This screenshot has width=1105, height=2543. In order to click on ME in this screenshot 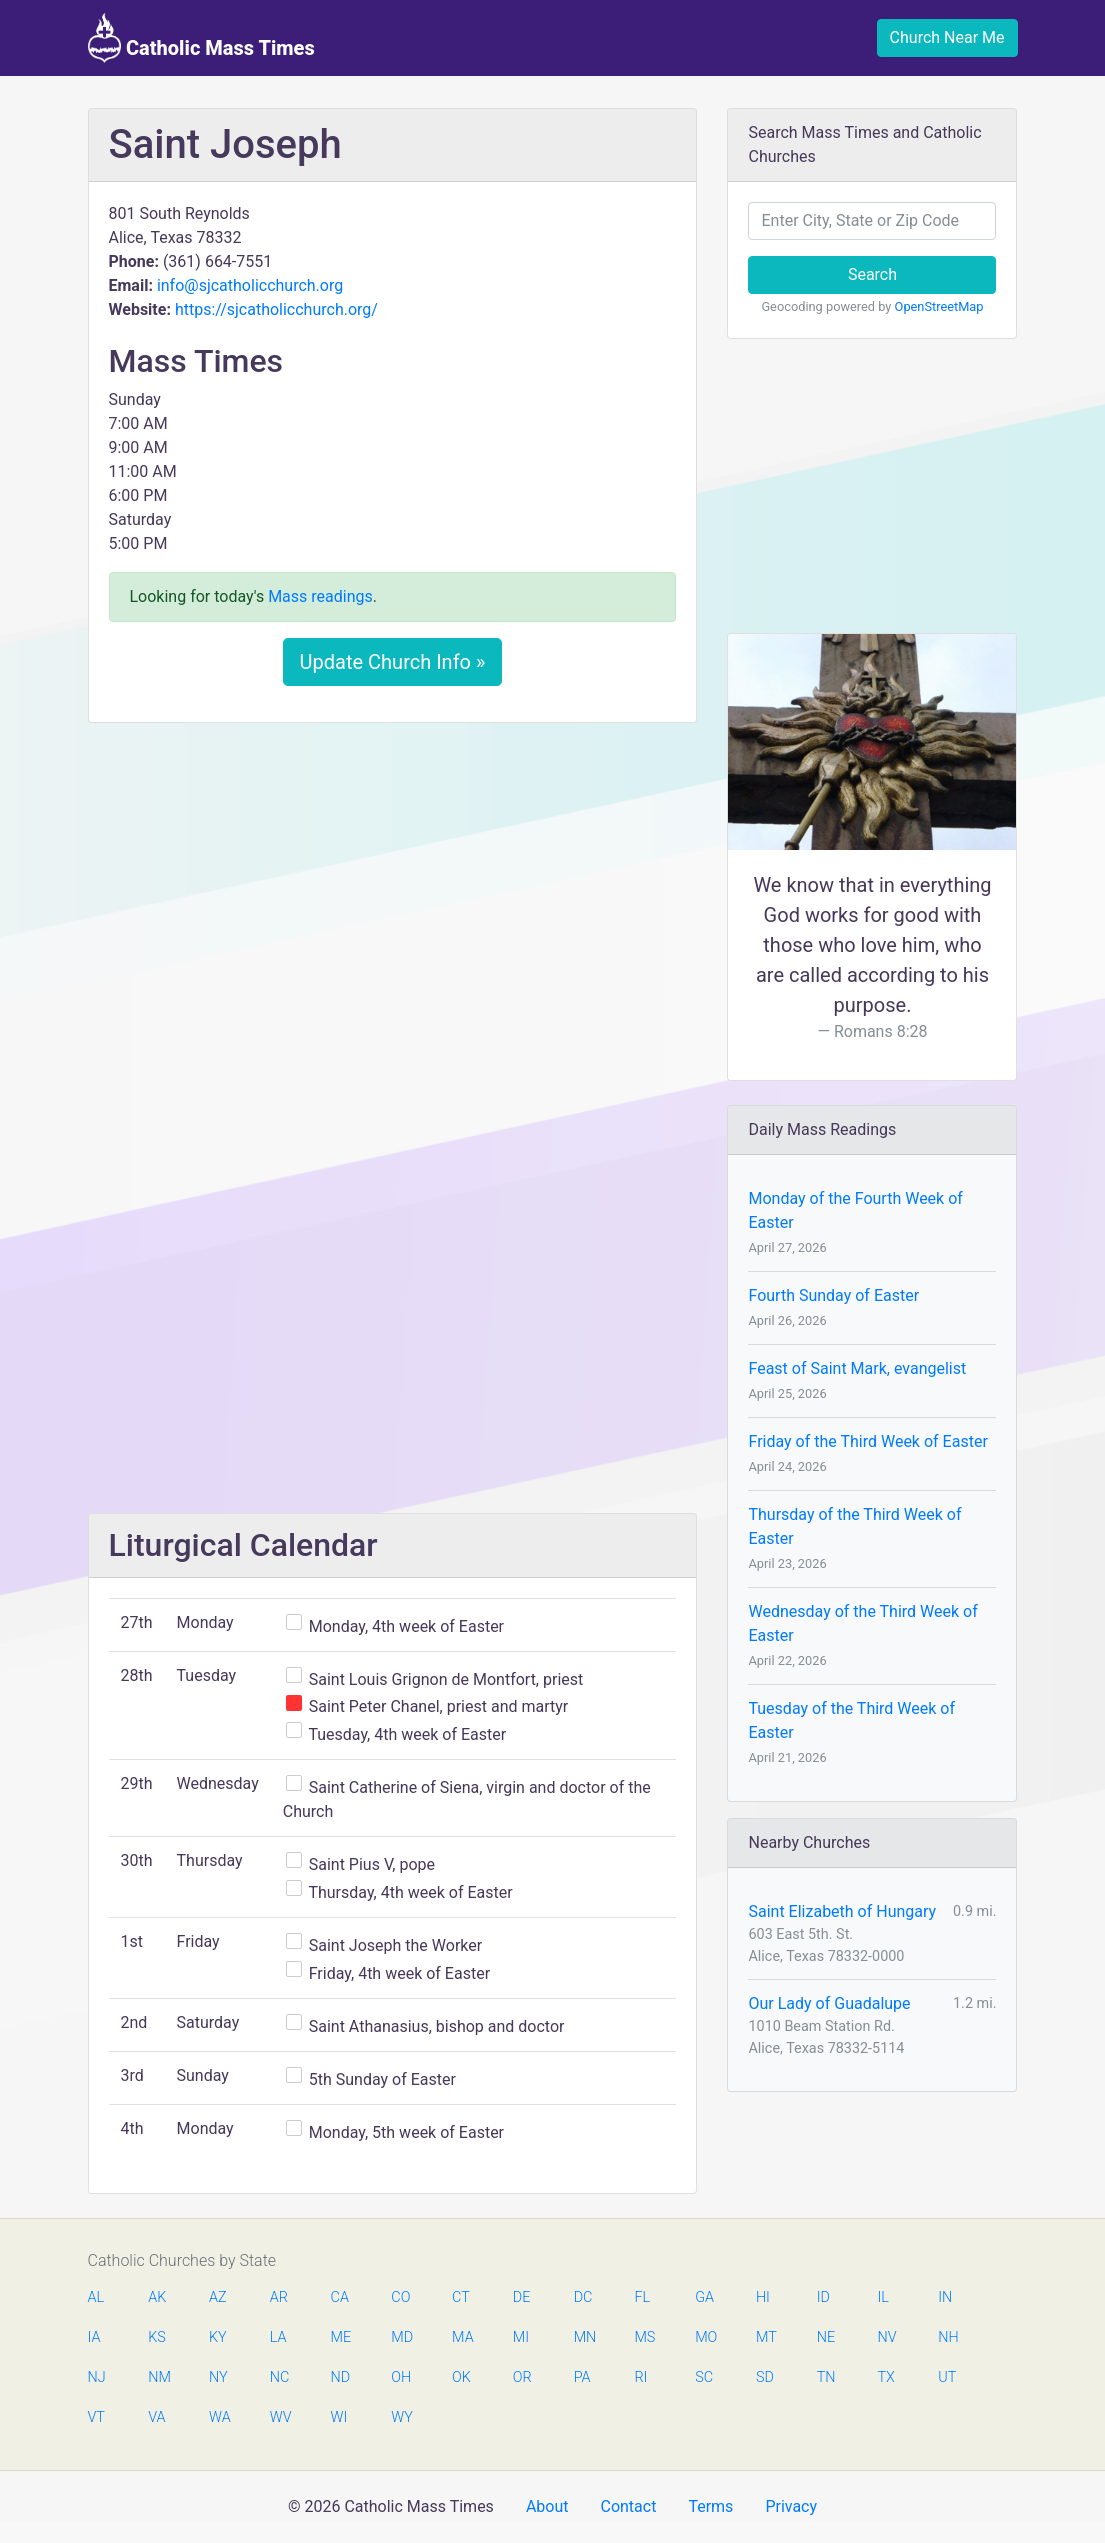, I will do `click(341, 2337)`.